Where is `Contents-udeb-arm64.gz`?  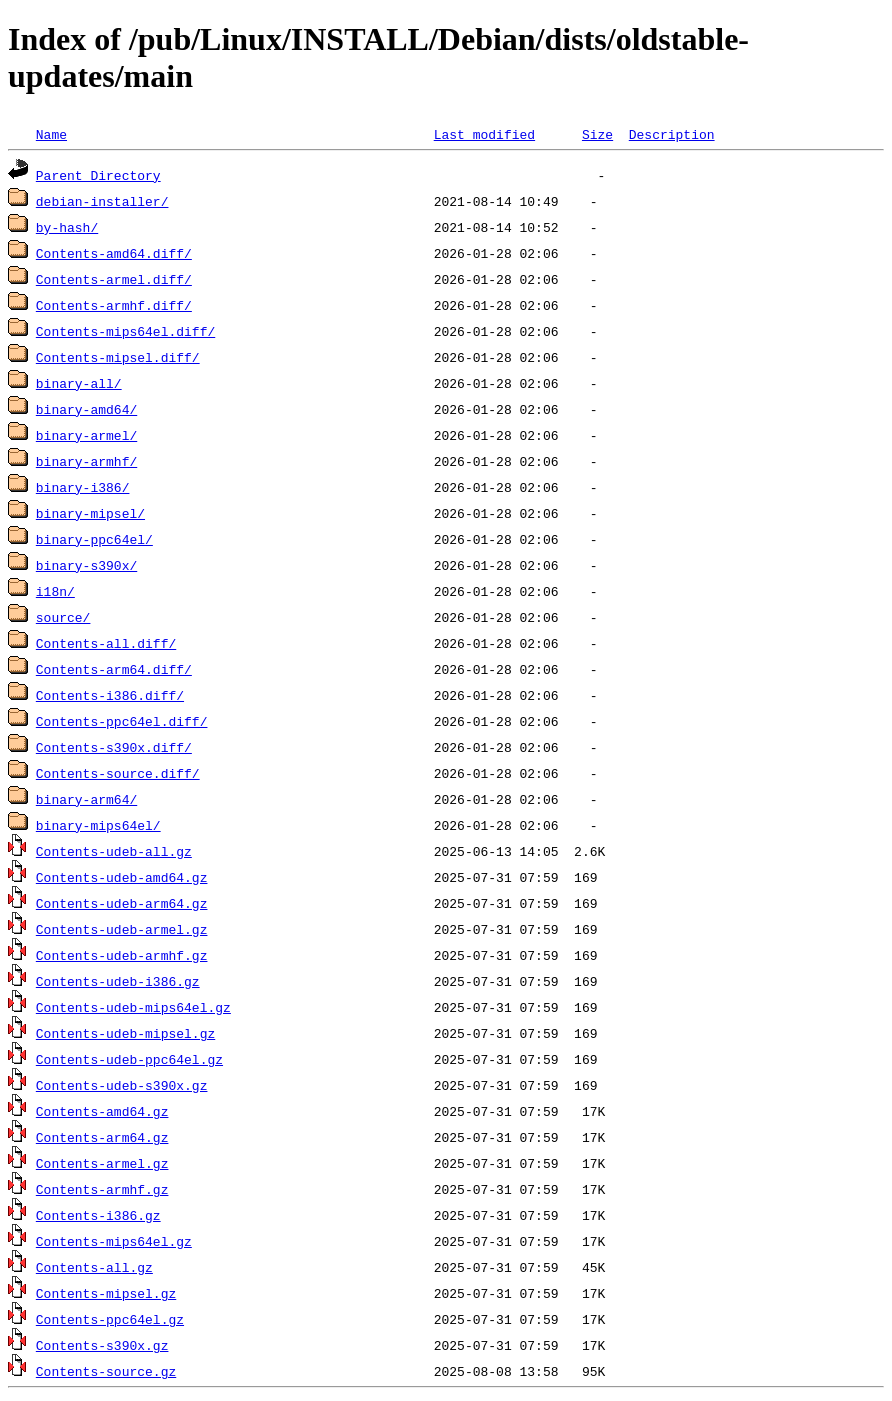
Contents-udeb-arm64.gz is located at coordinates (122, 903).